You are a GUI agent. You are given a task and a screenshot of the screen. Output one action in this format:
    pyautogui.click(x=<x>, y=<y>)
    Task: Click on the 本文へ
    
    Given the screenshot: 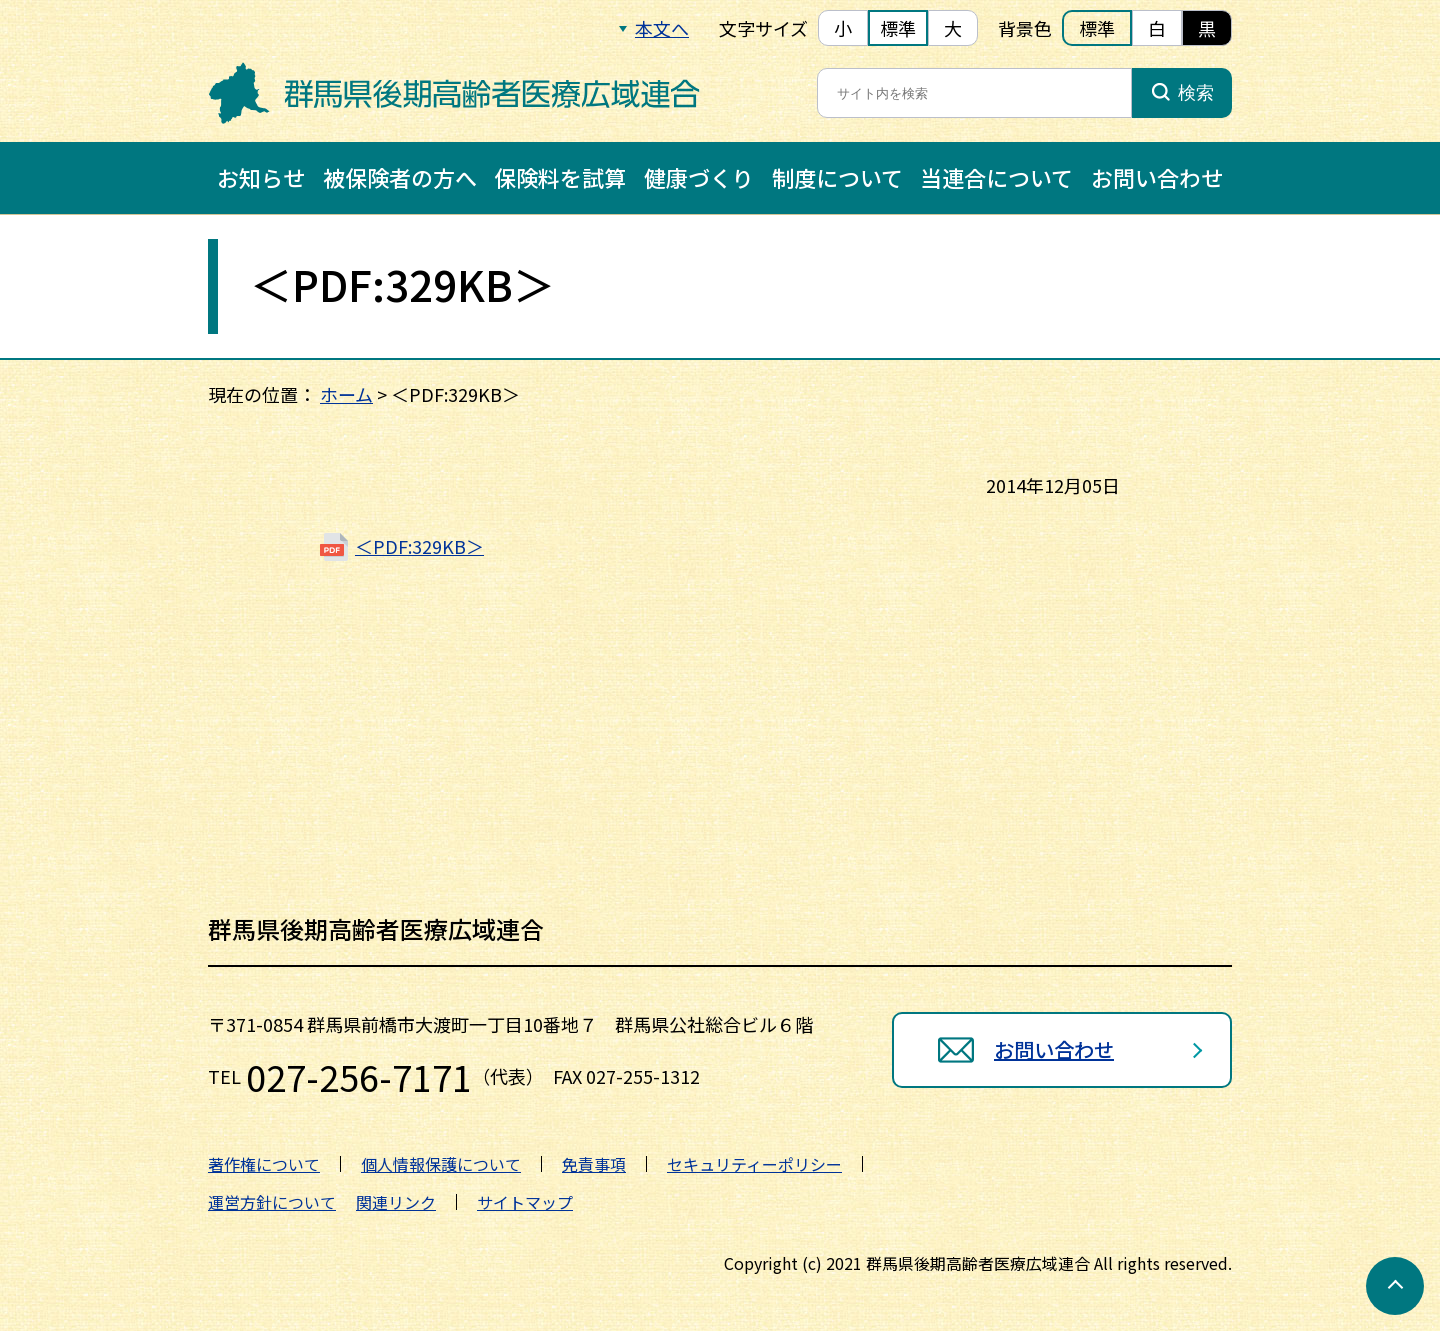 What is the action you would take?
    pyautogui.click(x=662, y=28)
    